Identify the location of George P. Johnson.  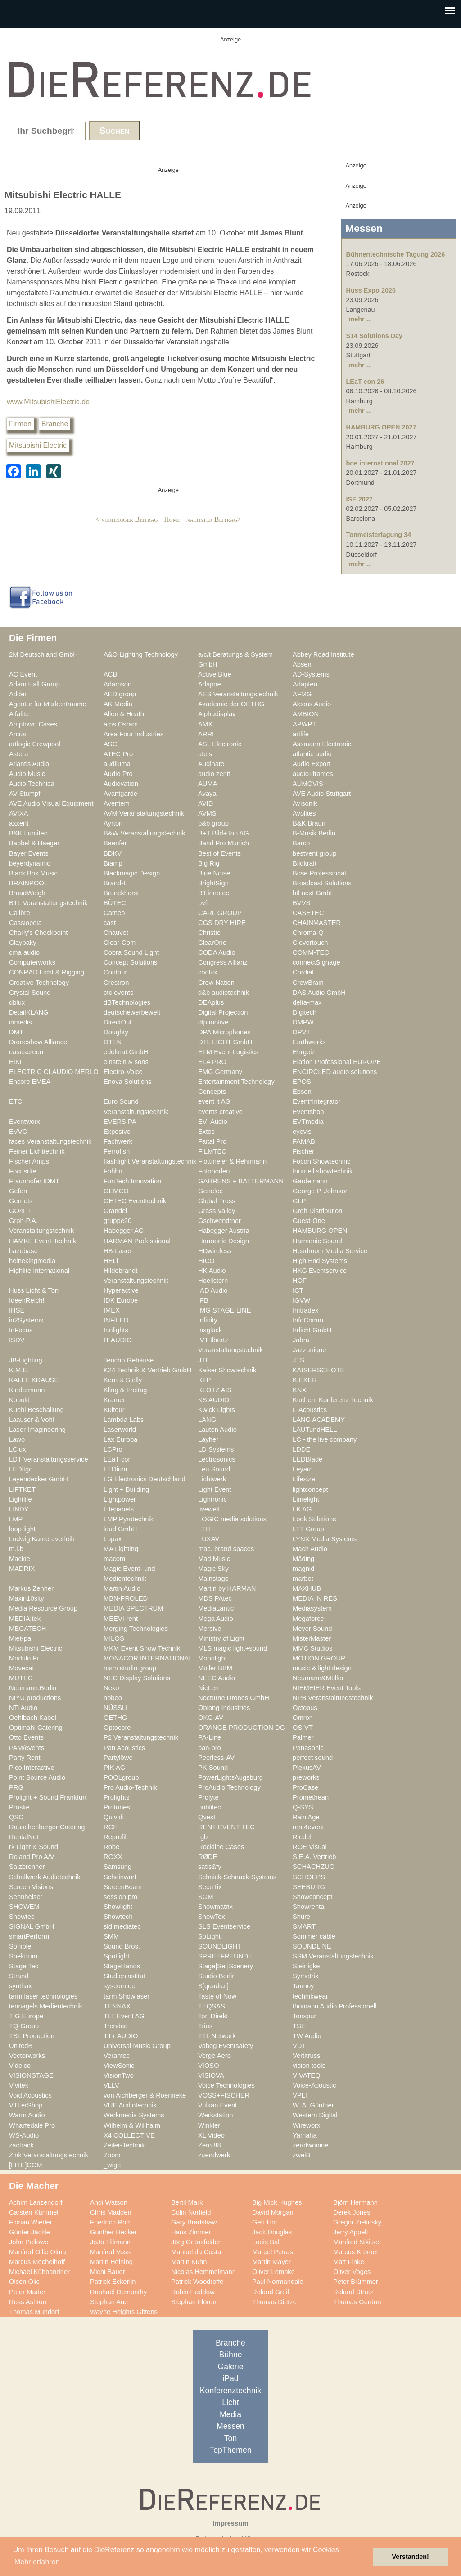
(321, 1191).